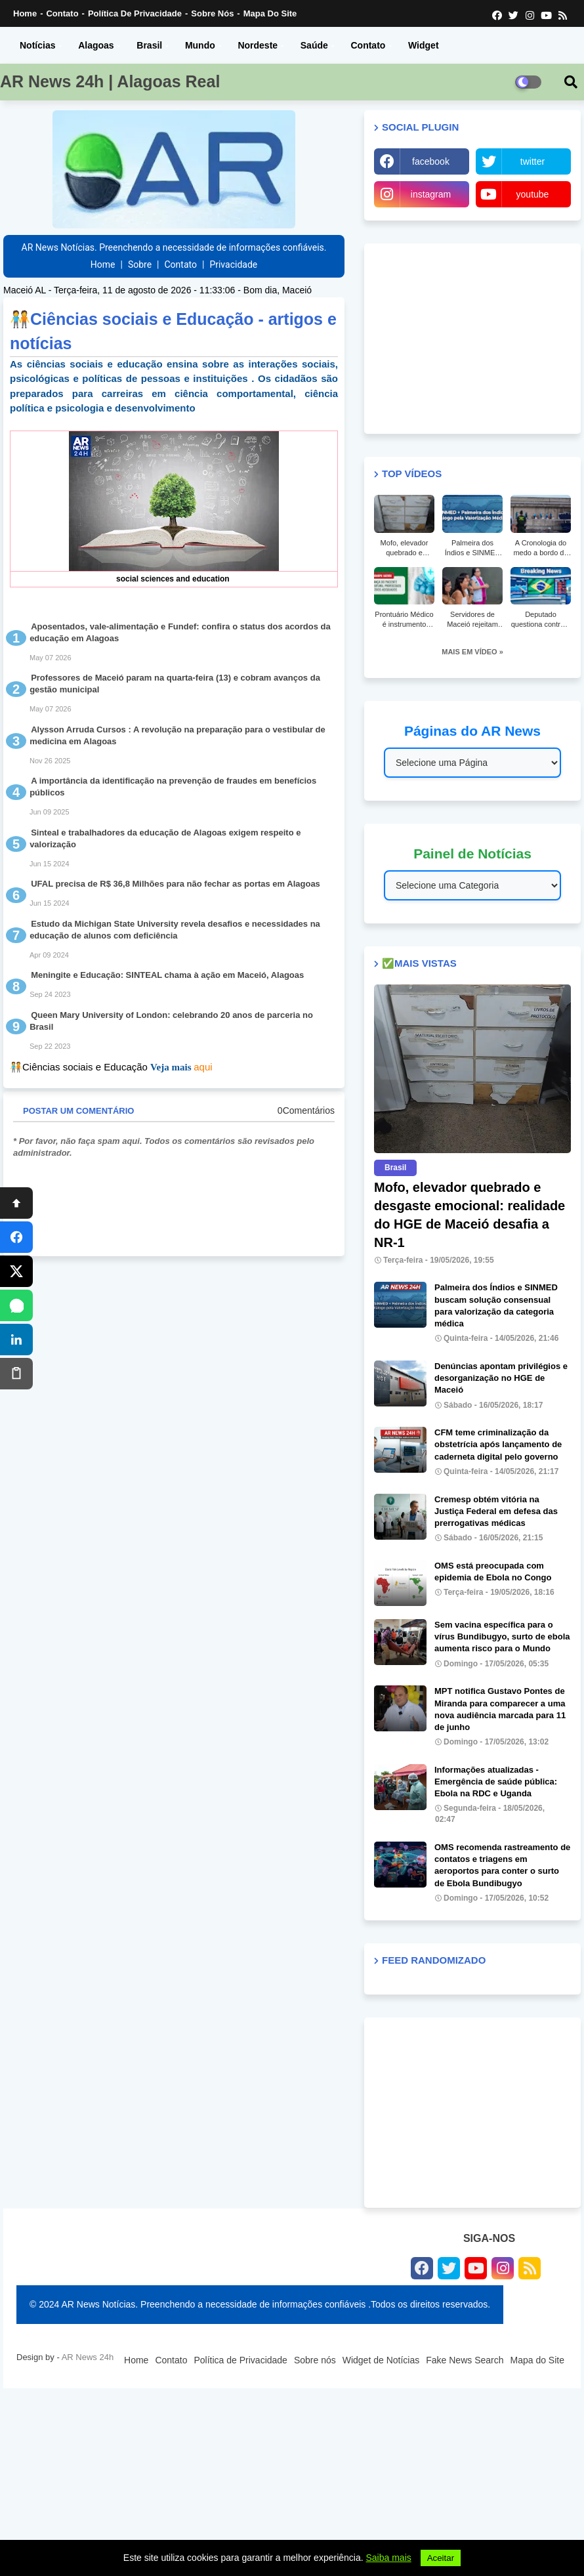 Image resolution: width=584 pixels, height=2576 pixels. Describe the element at coordinates (16, 1271) in the screenshot. I see `[X]` at that location.